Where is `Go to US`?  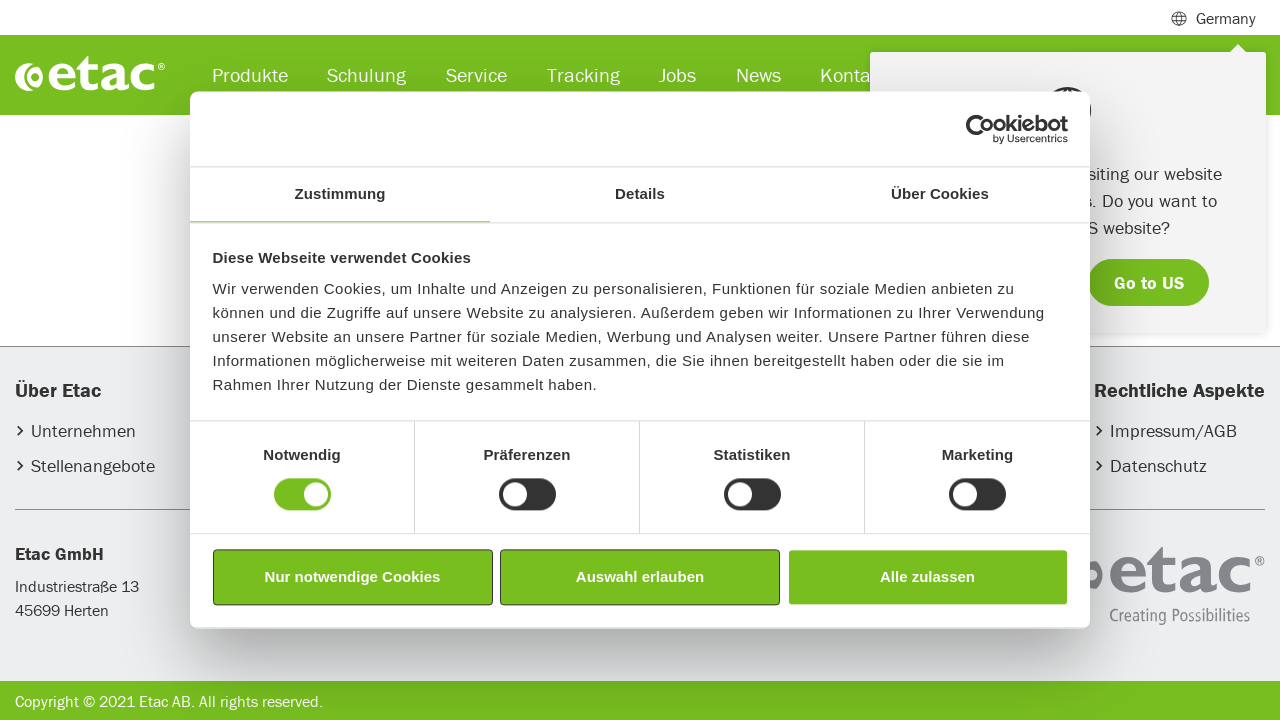
Go to US is located at coordinates (1149, 282).